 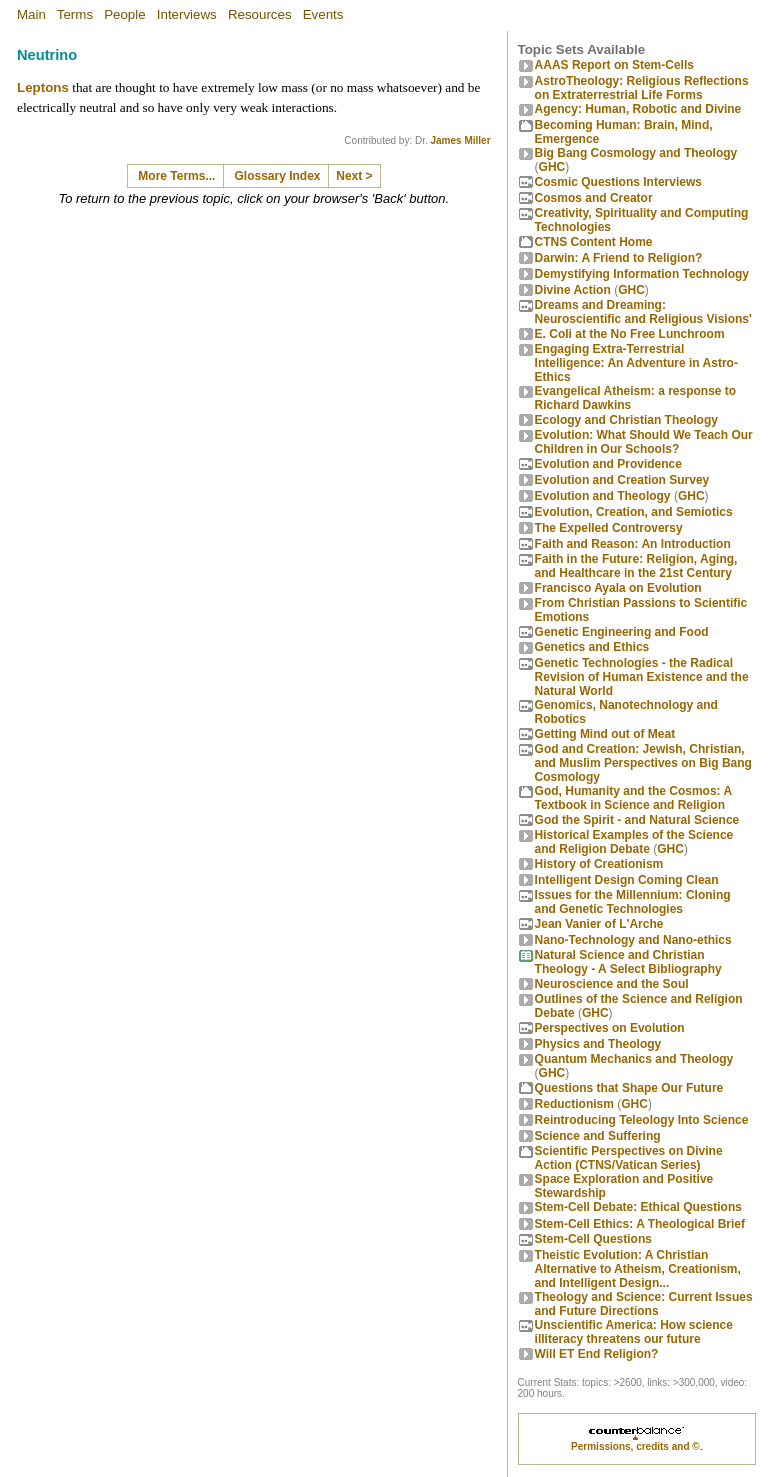 What do you see at coordinates (633, 902) in the screenshot?
I see `Issues for the Millennium: Cloning and Genetic Technologies` at bounding box center [633, 902].